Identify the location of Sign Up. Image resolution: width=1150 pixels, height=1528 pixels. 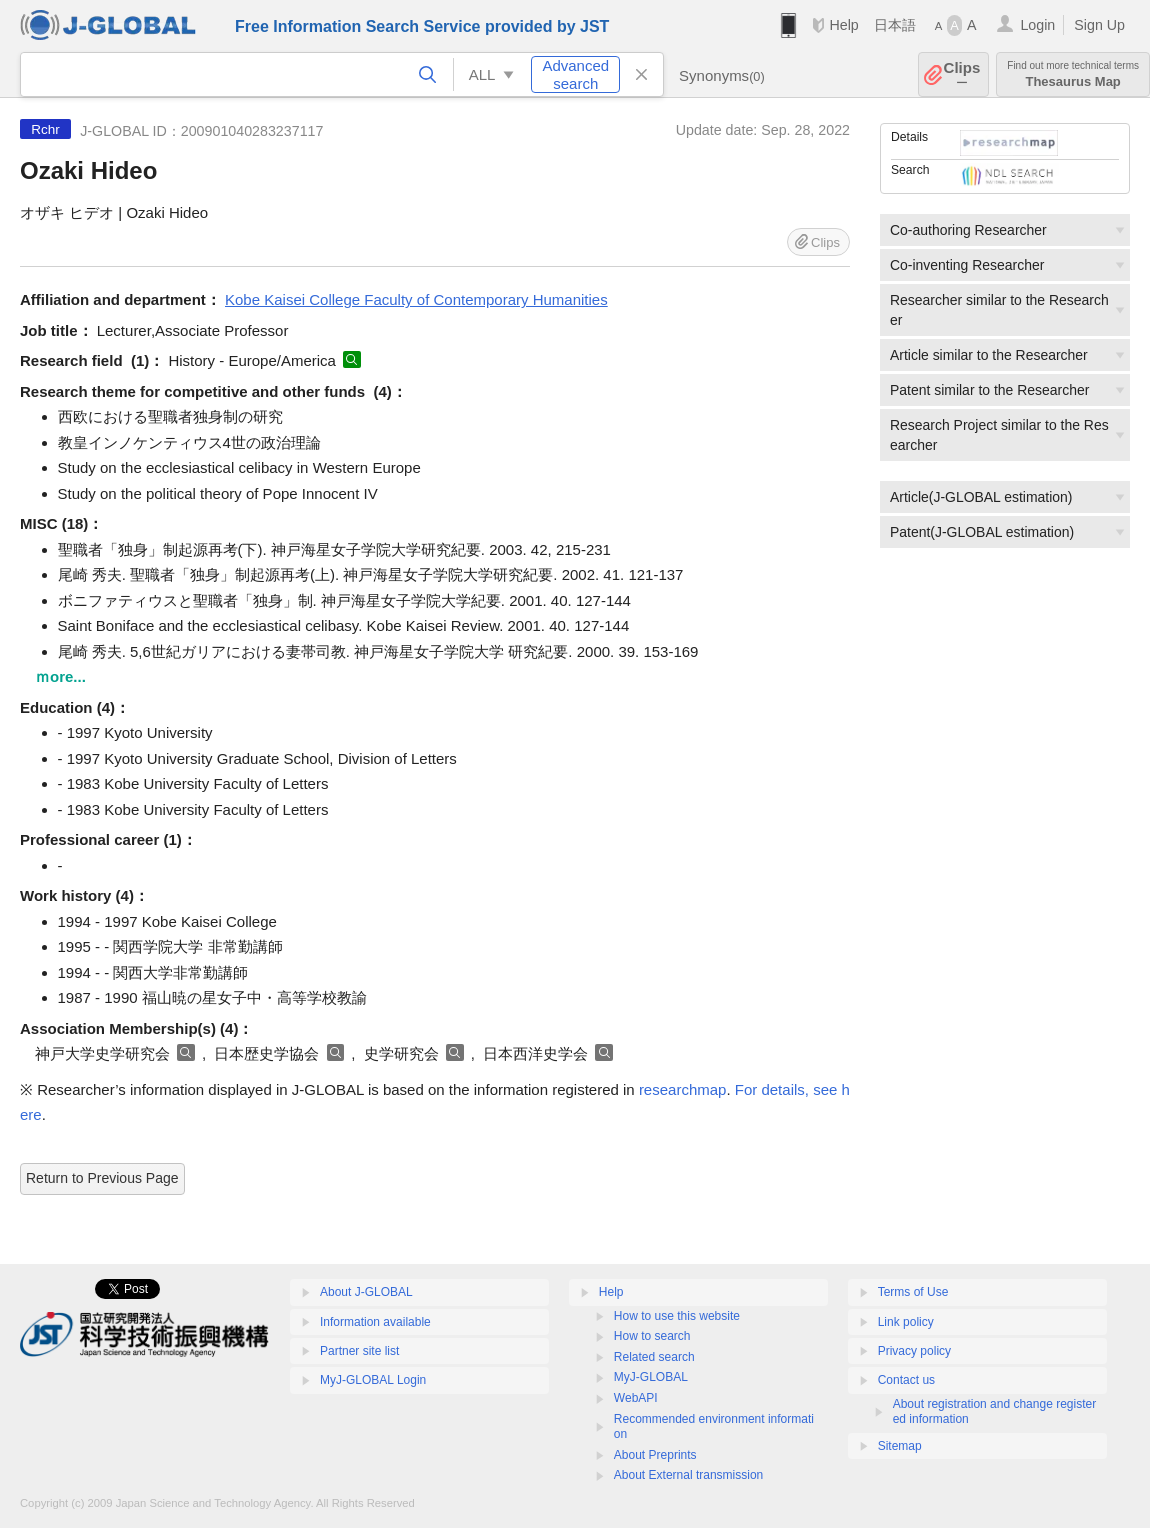
(1099, 25).